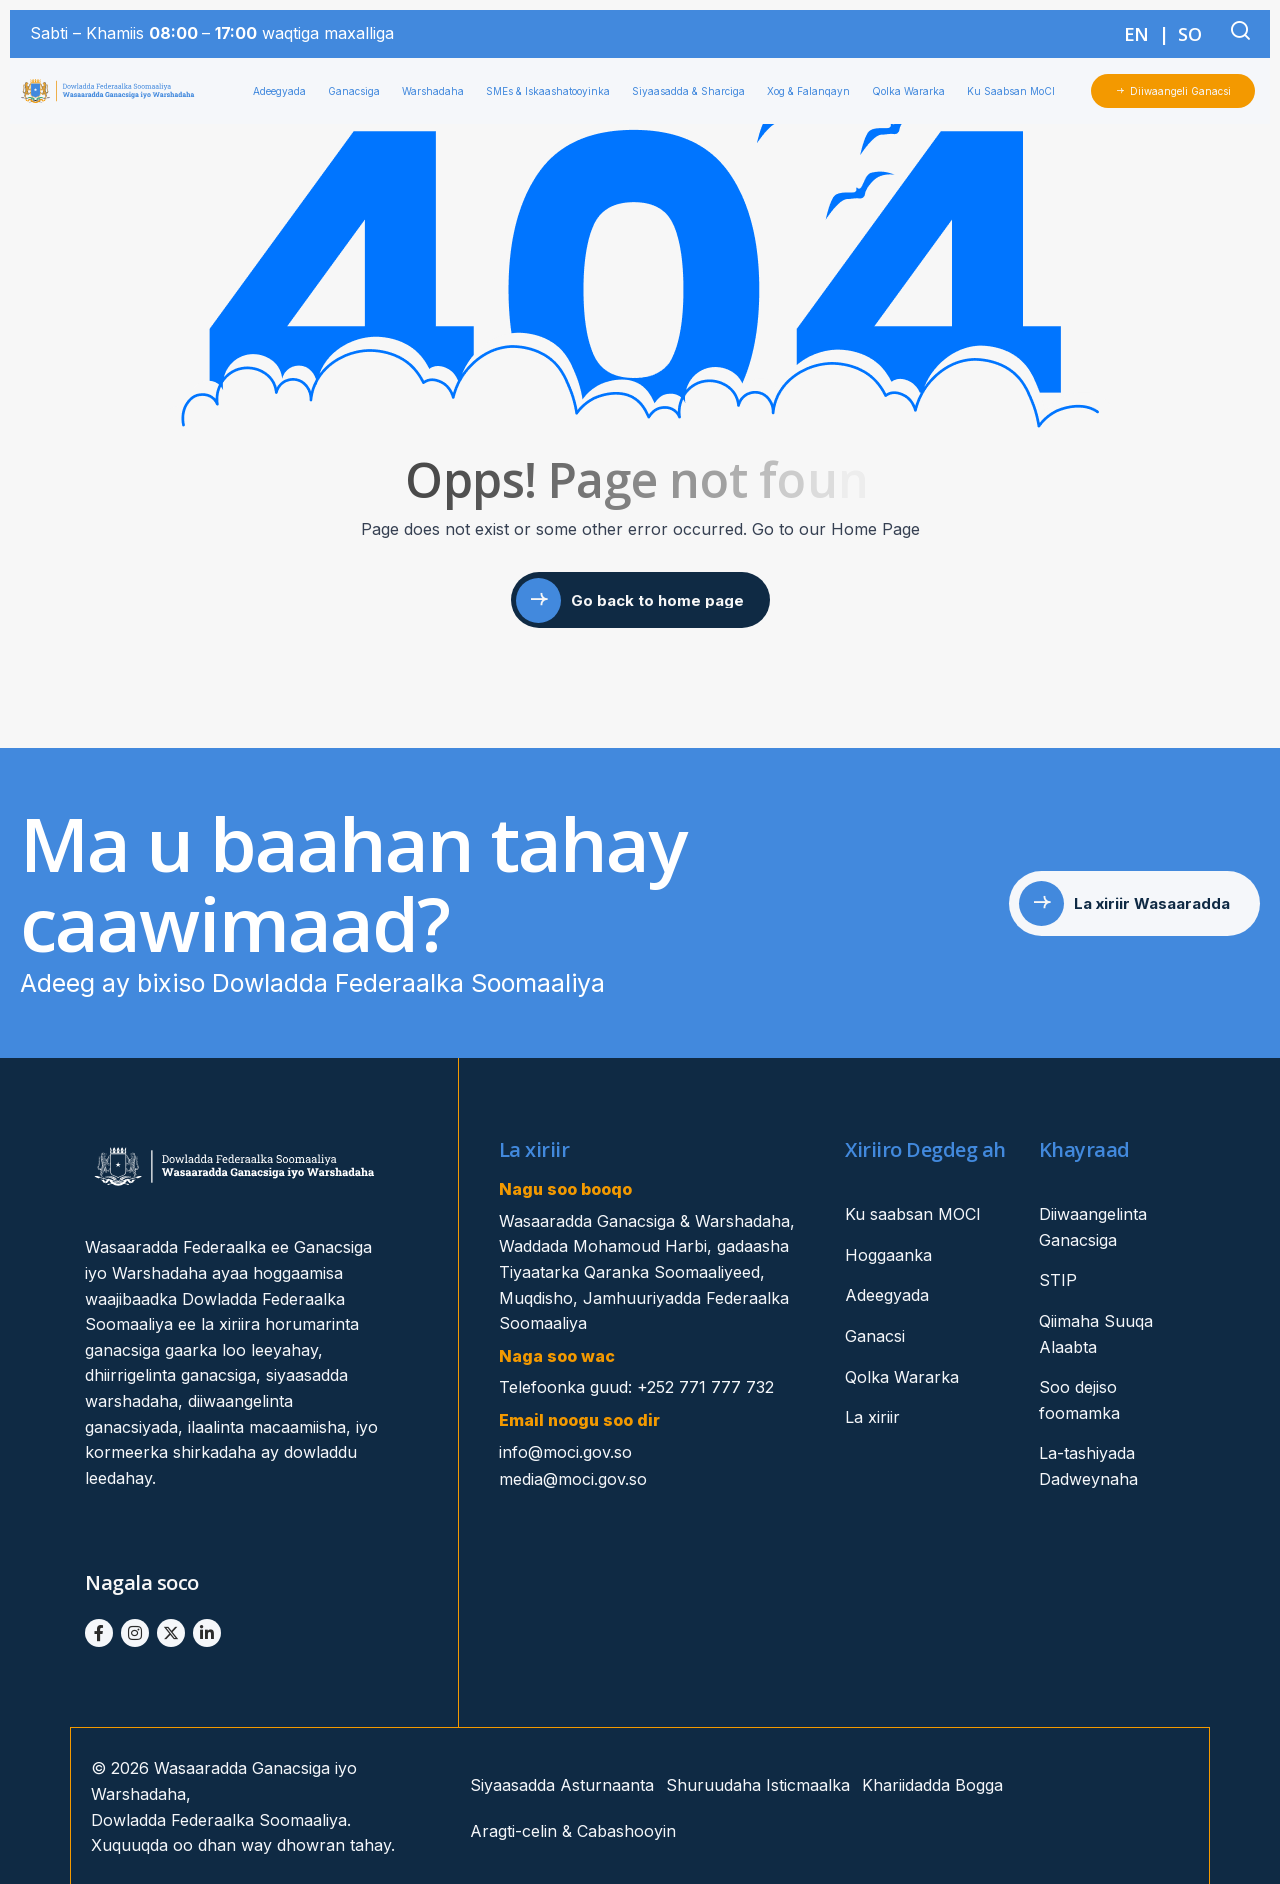  I want to click on SMEs & Iskaashatooyinka, so click(553, 91).